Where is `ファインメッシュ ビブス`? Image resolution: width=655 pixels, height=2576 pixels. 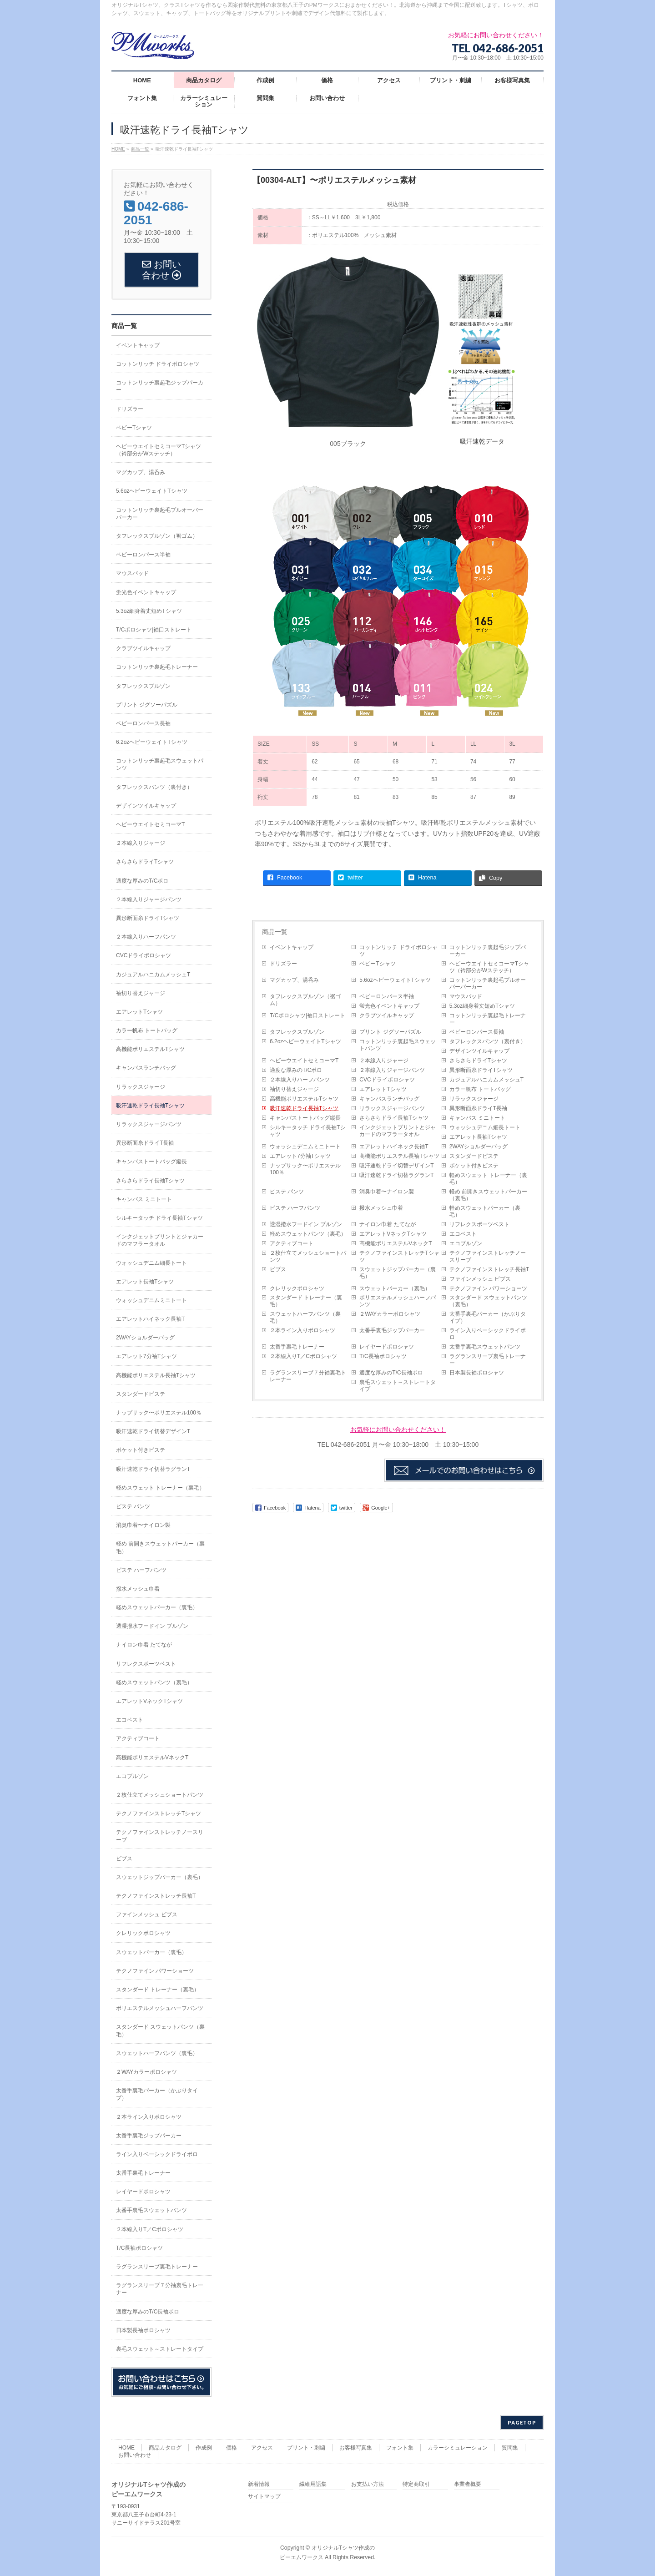 ファインメッシュ ビブス is located at coordinates (480, 1279).